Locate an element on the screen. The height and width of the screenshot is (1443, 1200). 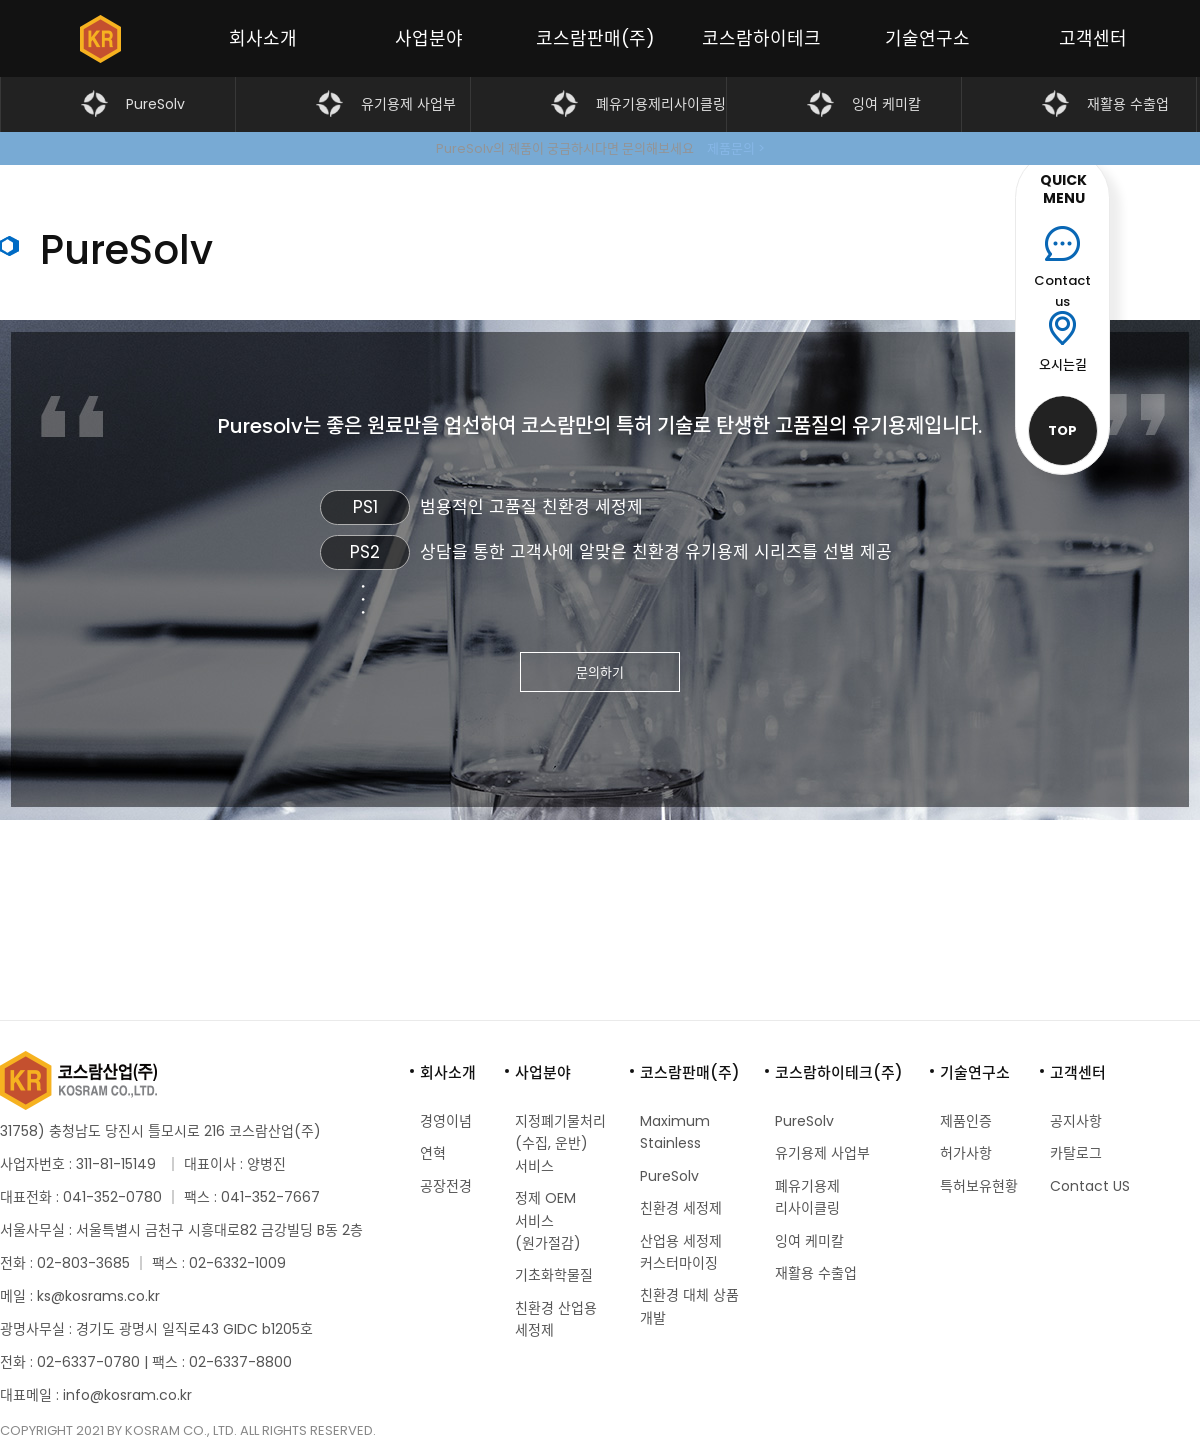
코스람판매(주) is located at coordinates (595, 38).